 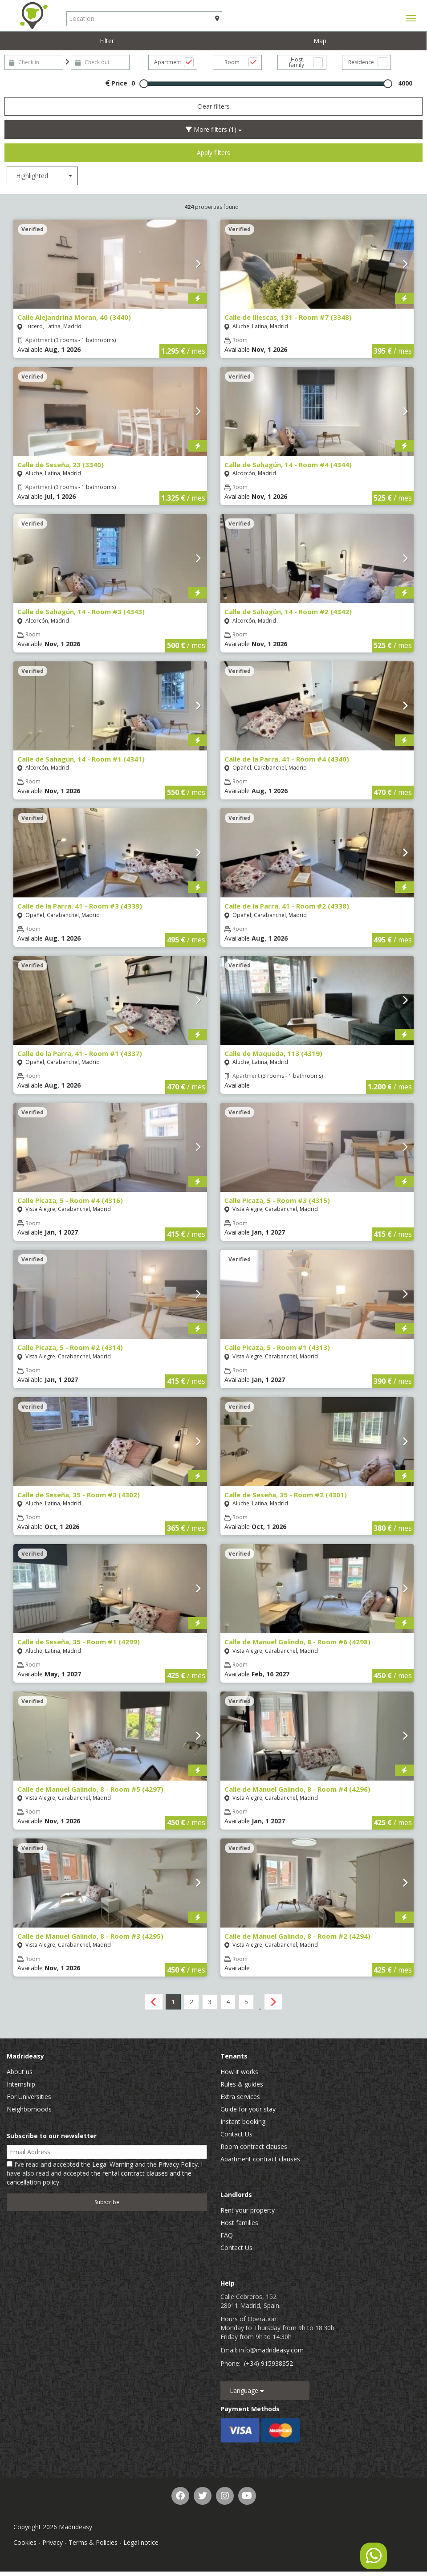 I want to click on Apartment contract clauses, so click(x=260, y=2159).